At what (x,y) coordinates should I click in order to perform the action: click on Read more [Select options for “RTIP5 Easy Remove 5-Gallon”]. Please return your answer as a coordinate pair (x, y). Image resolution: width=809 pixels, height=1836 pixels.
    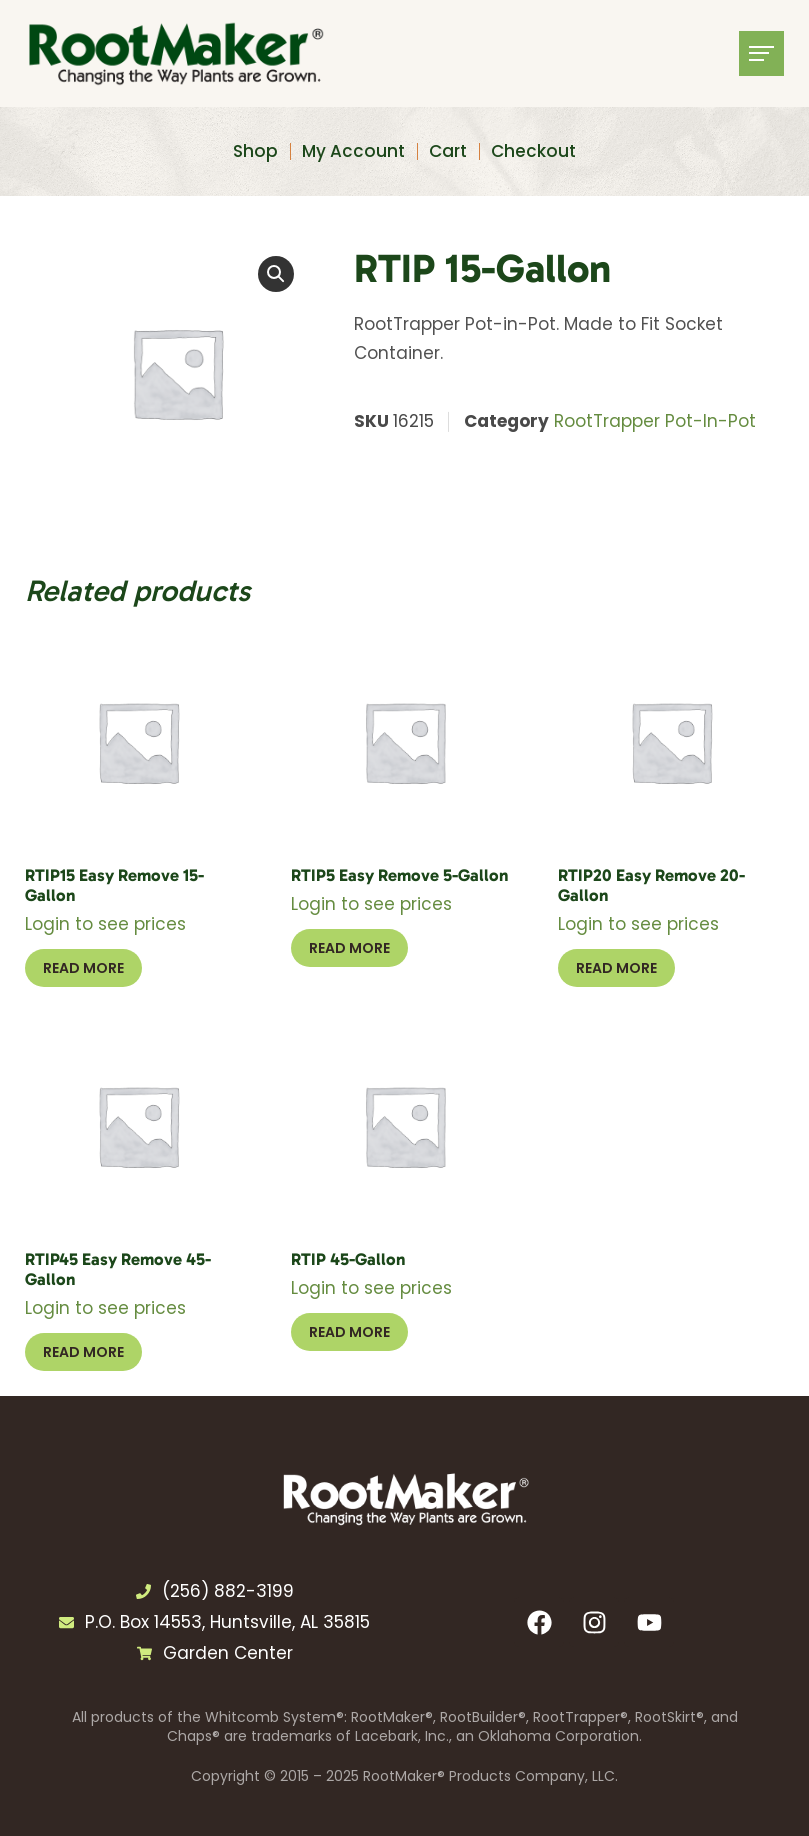
    Looking at the image, I should click on (349, 948).